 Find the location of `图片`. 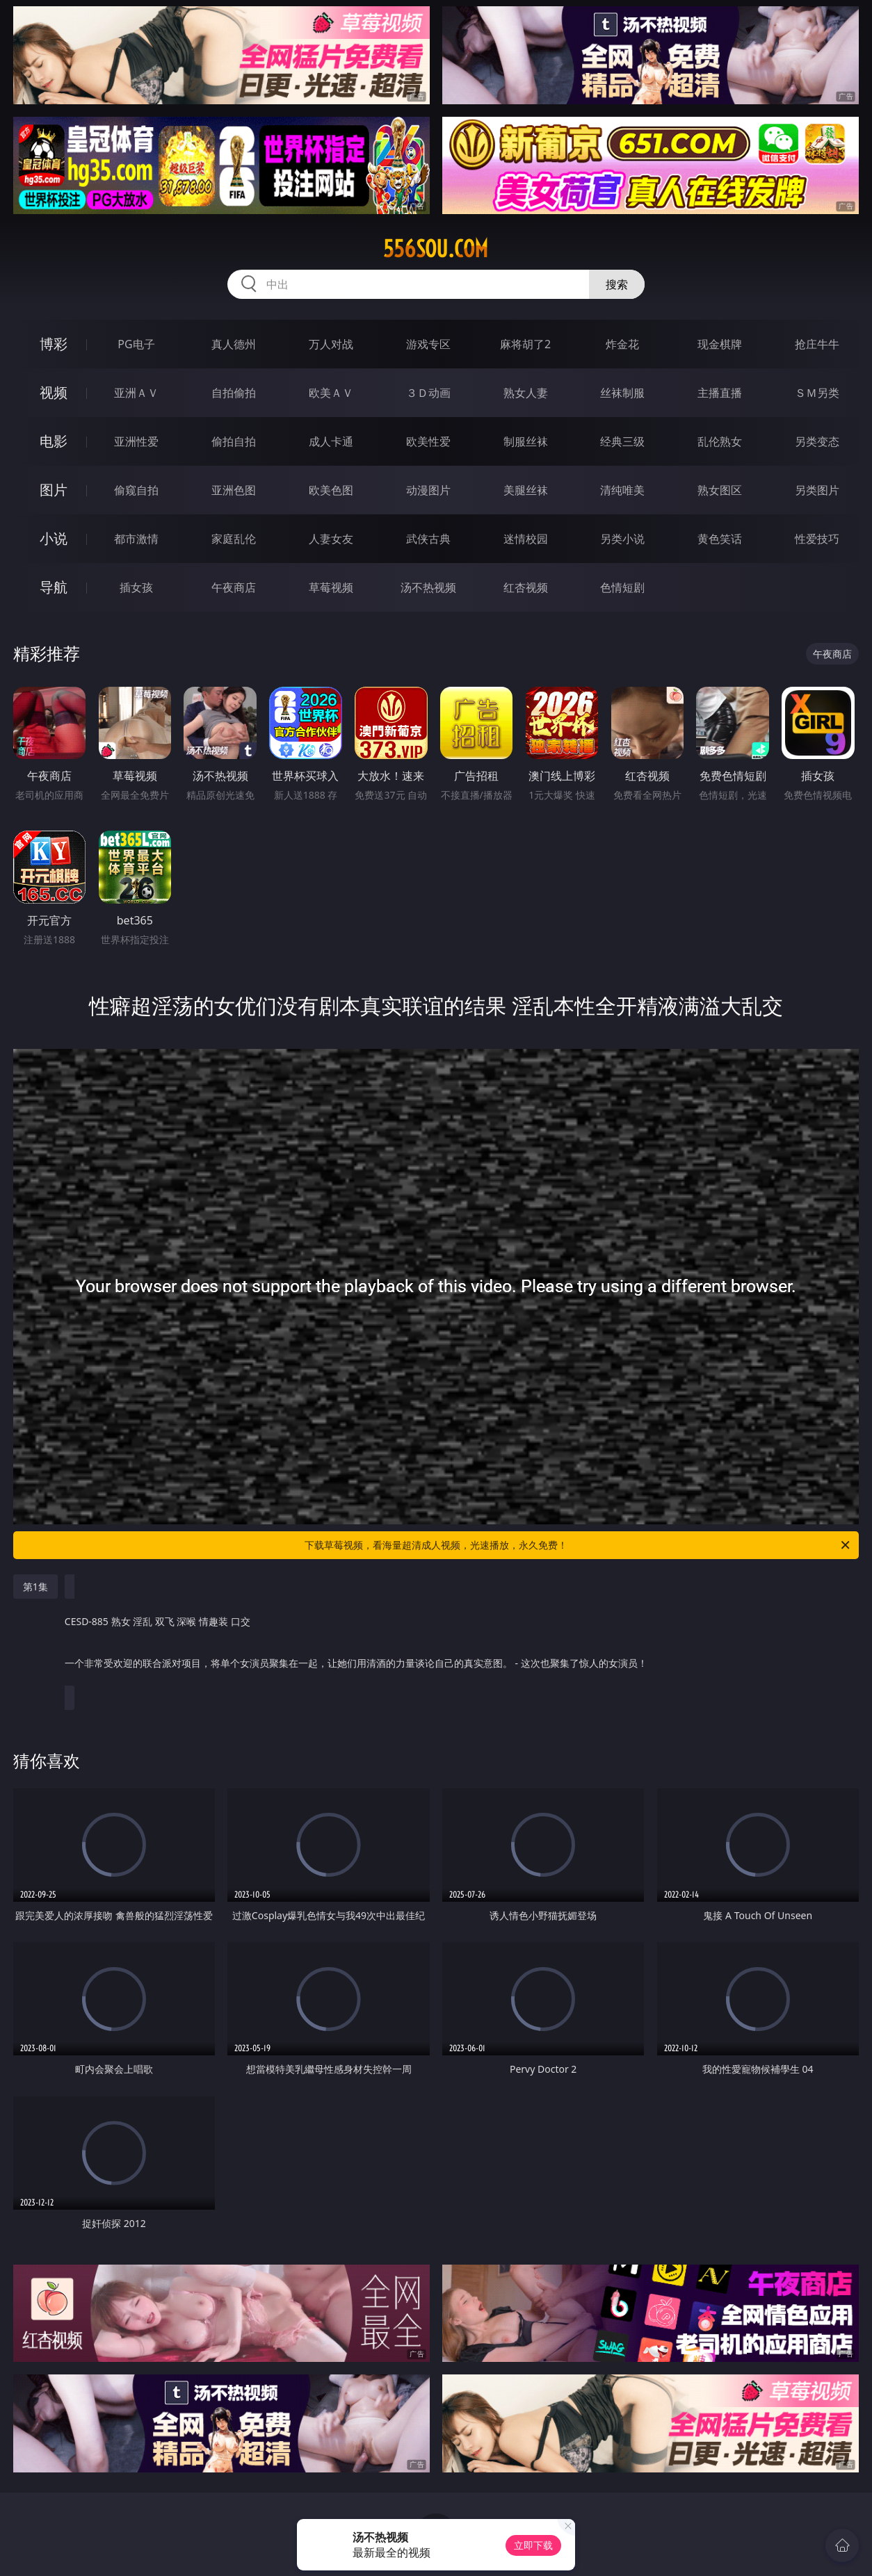

图片 is located at coordinates (53, 489).